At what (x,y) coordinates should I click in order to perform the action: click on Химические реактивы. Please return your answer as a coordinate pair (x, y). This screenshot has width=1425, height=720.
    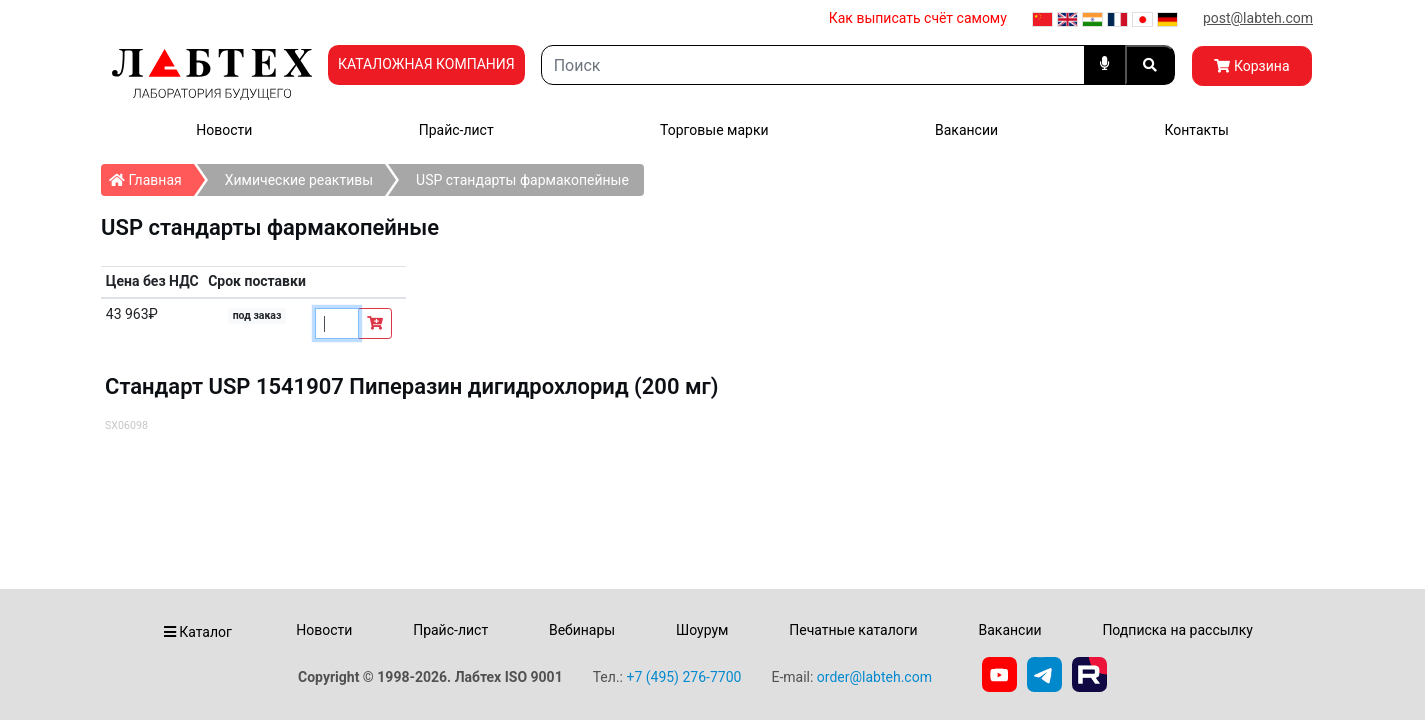
    Looking at the image, I should click on (299, 180).